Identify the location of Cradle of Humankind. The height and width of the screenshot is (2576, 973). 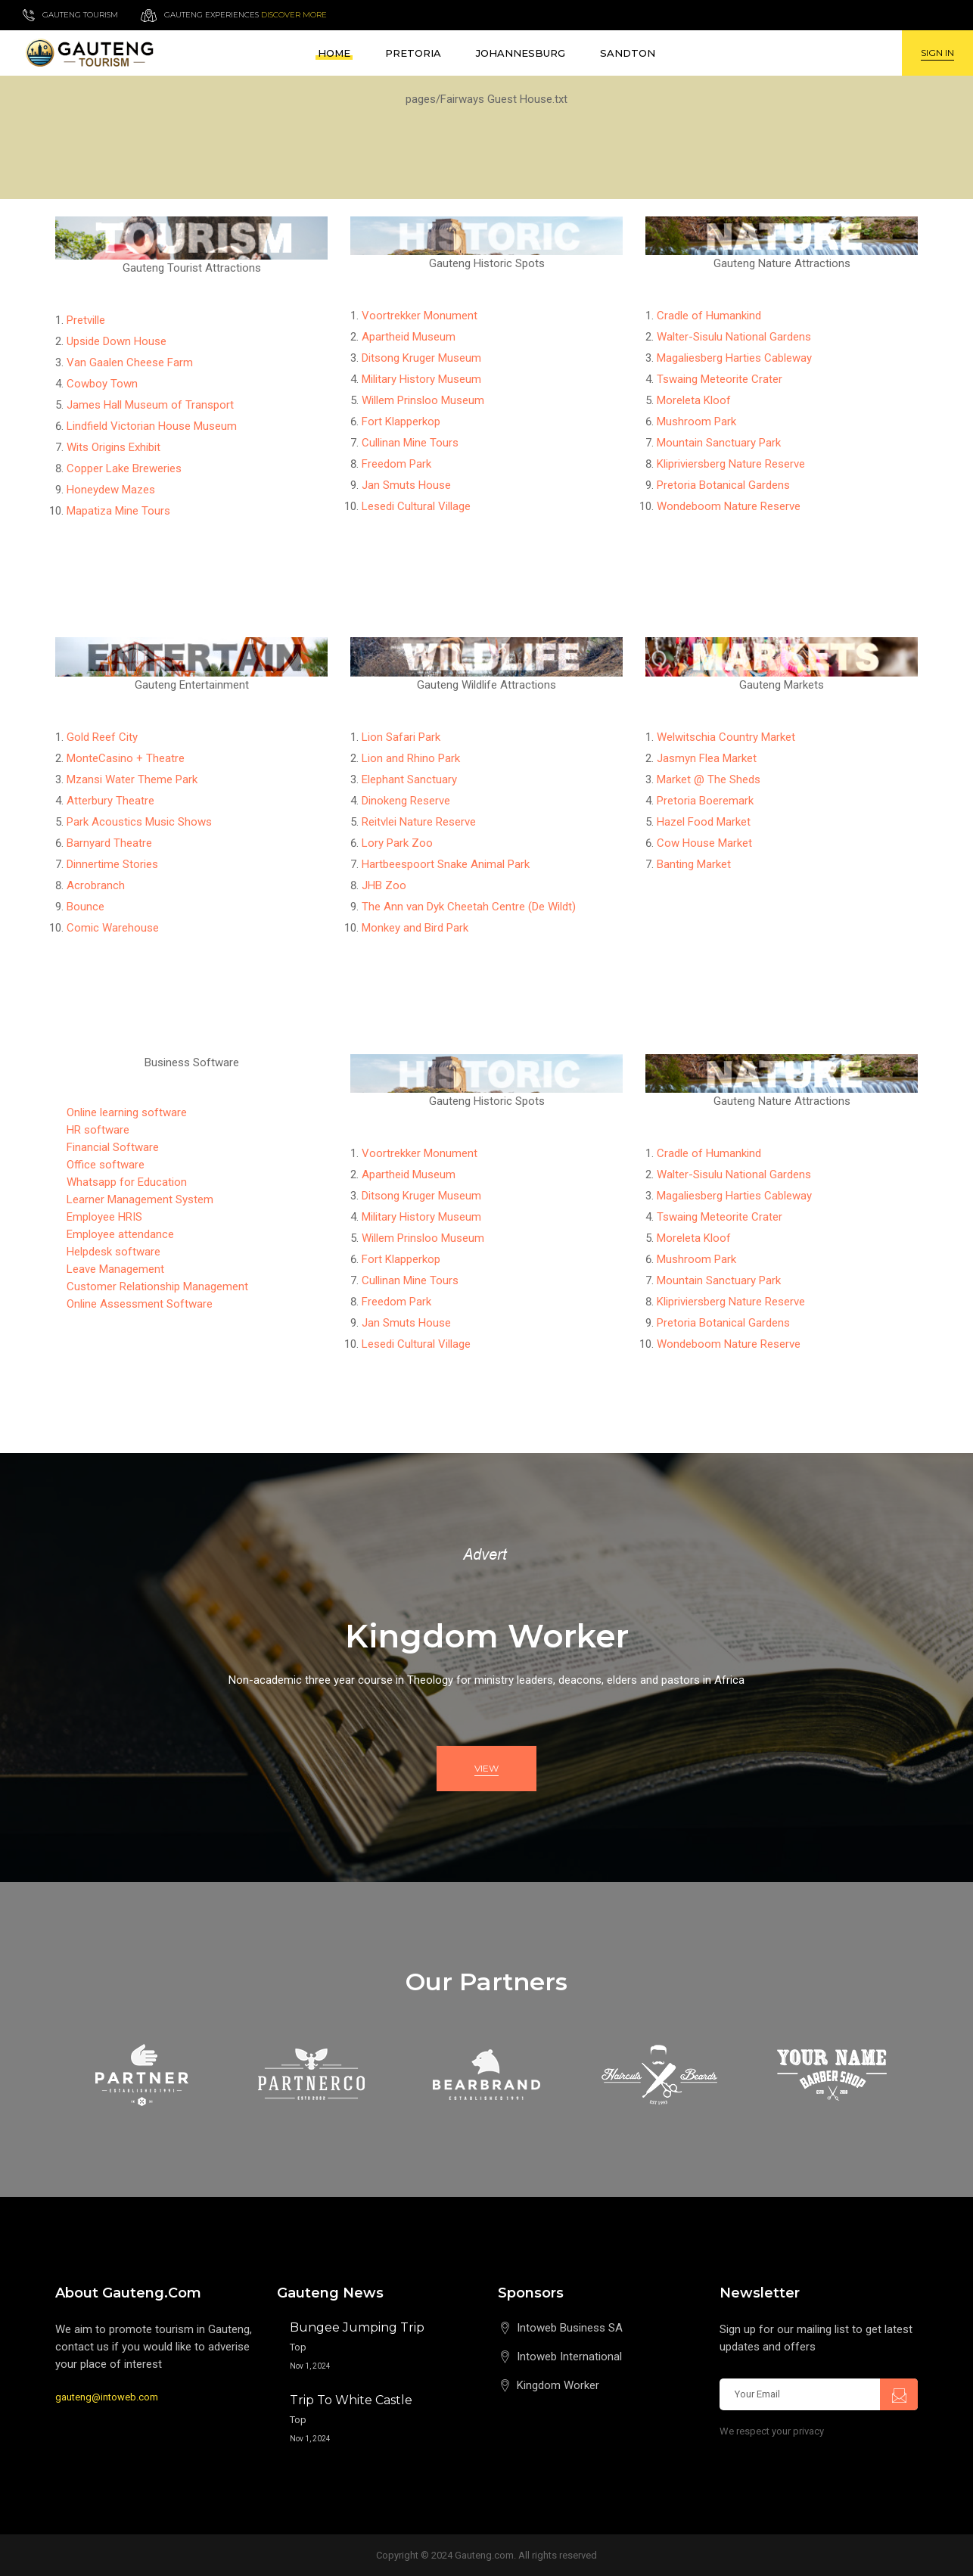
(709, 315).